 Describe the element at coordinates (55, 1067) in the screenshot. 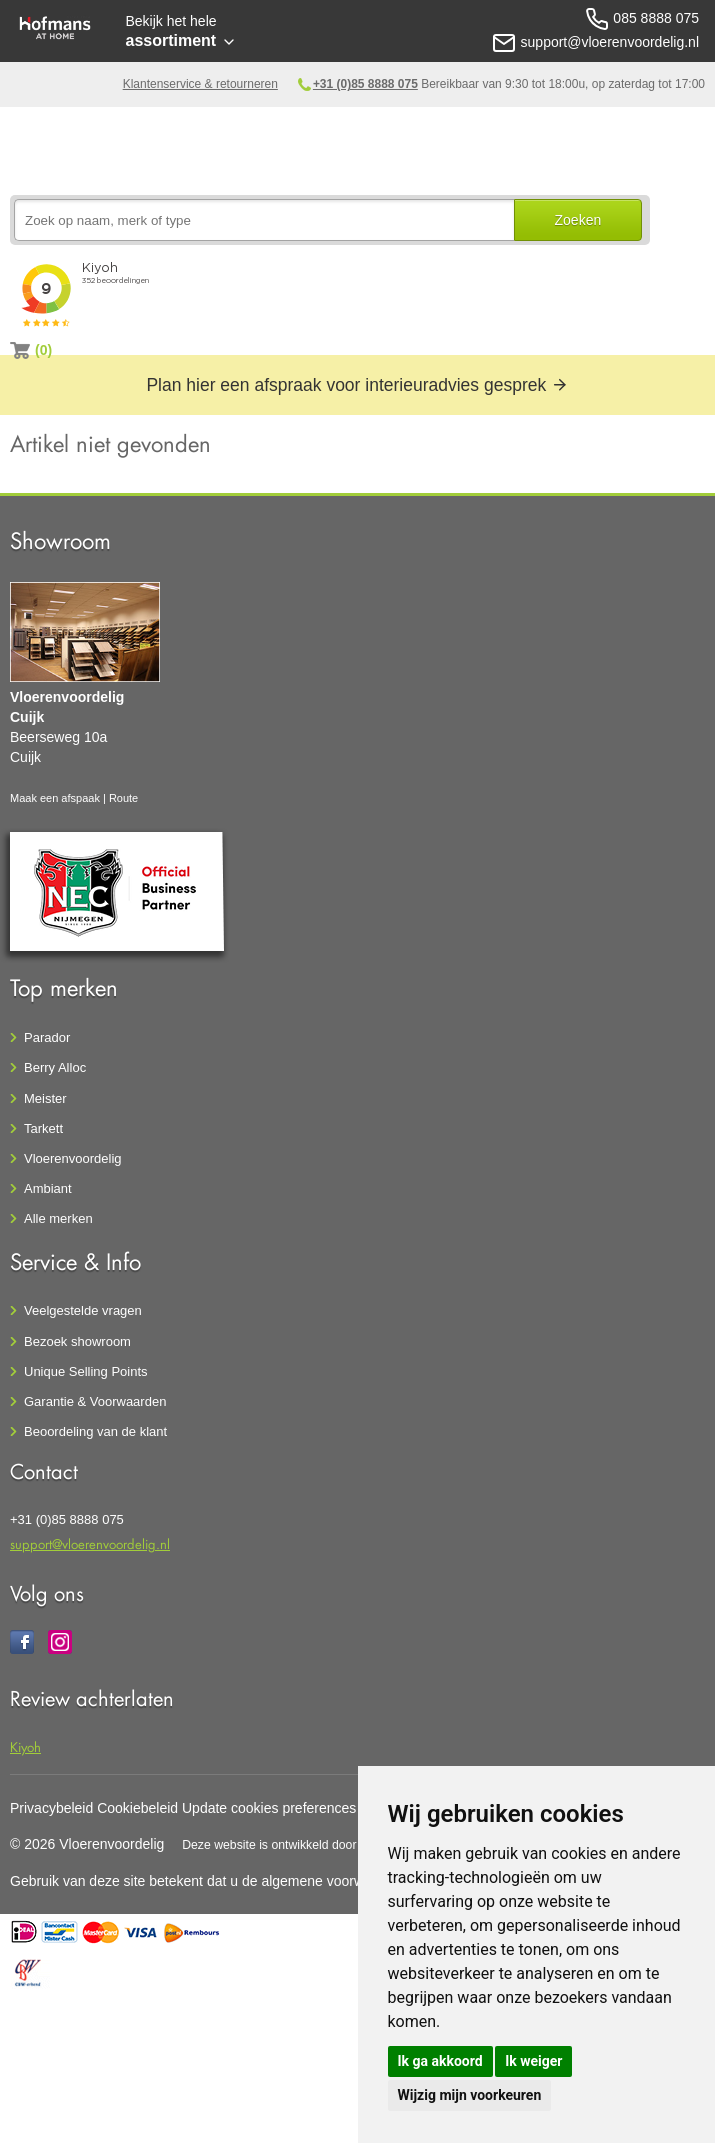

I see `Berry Alloc` at that location.